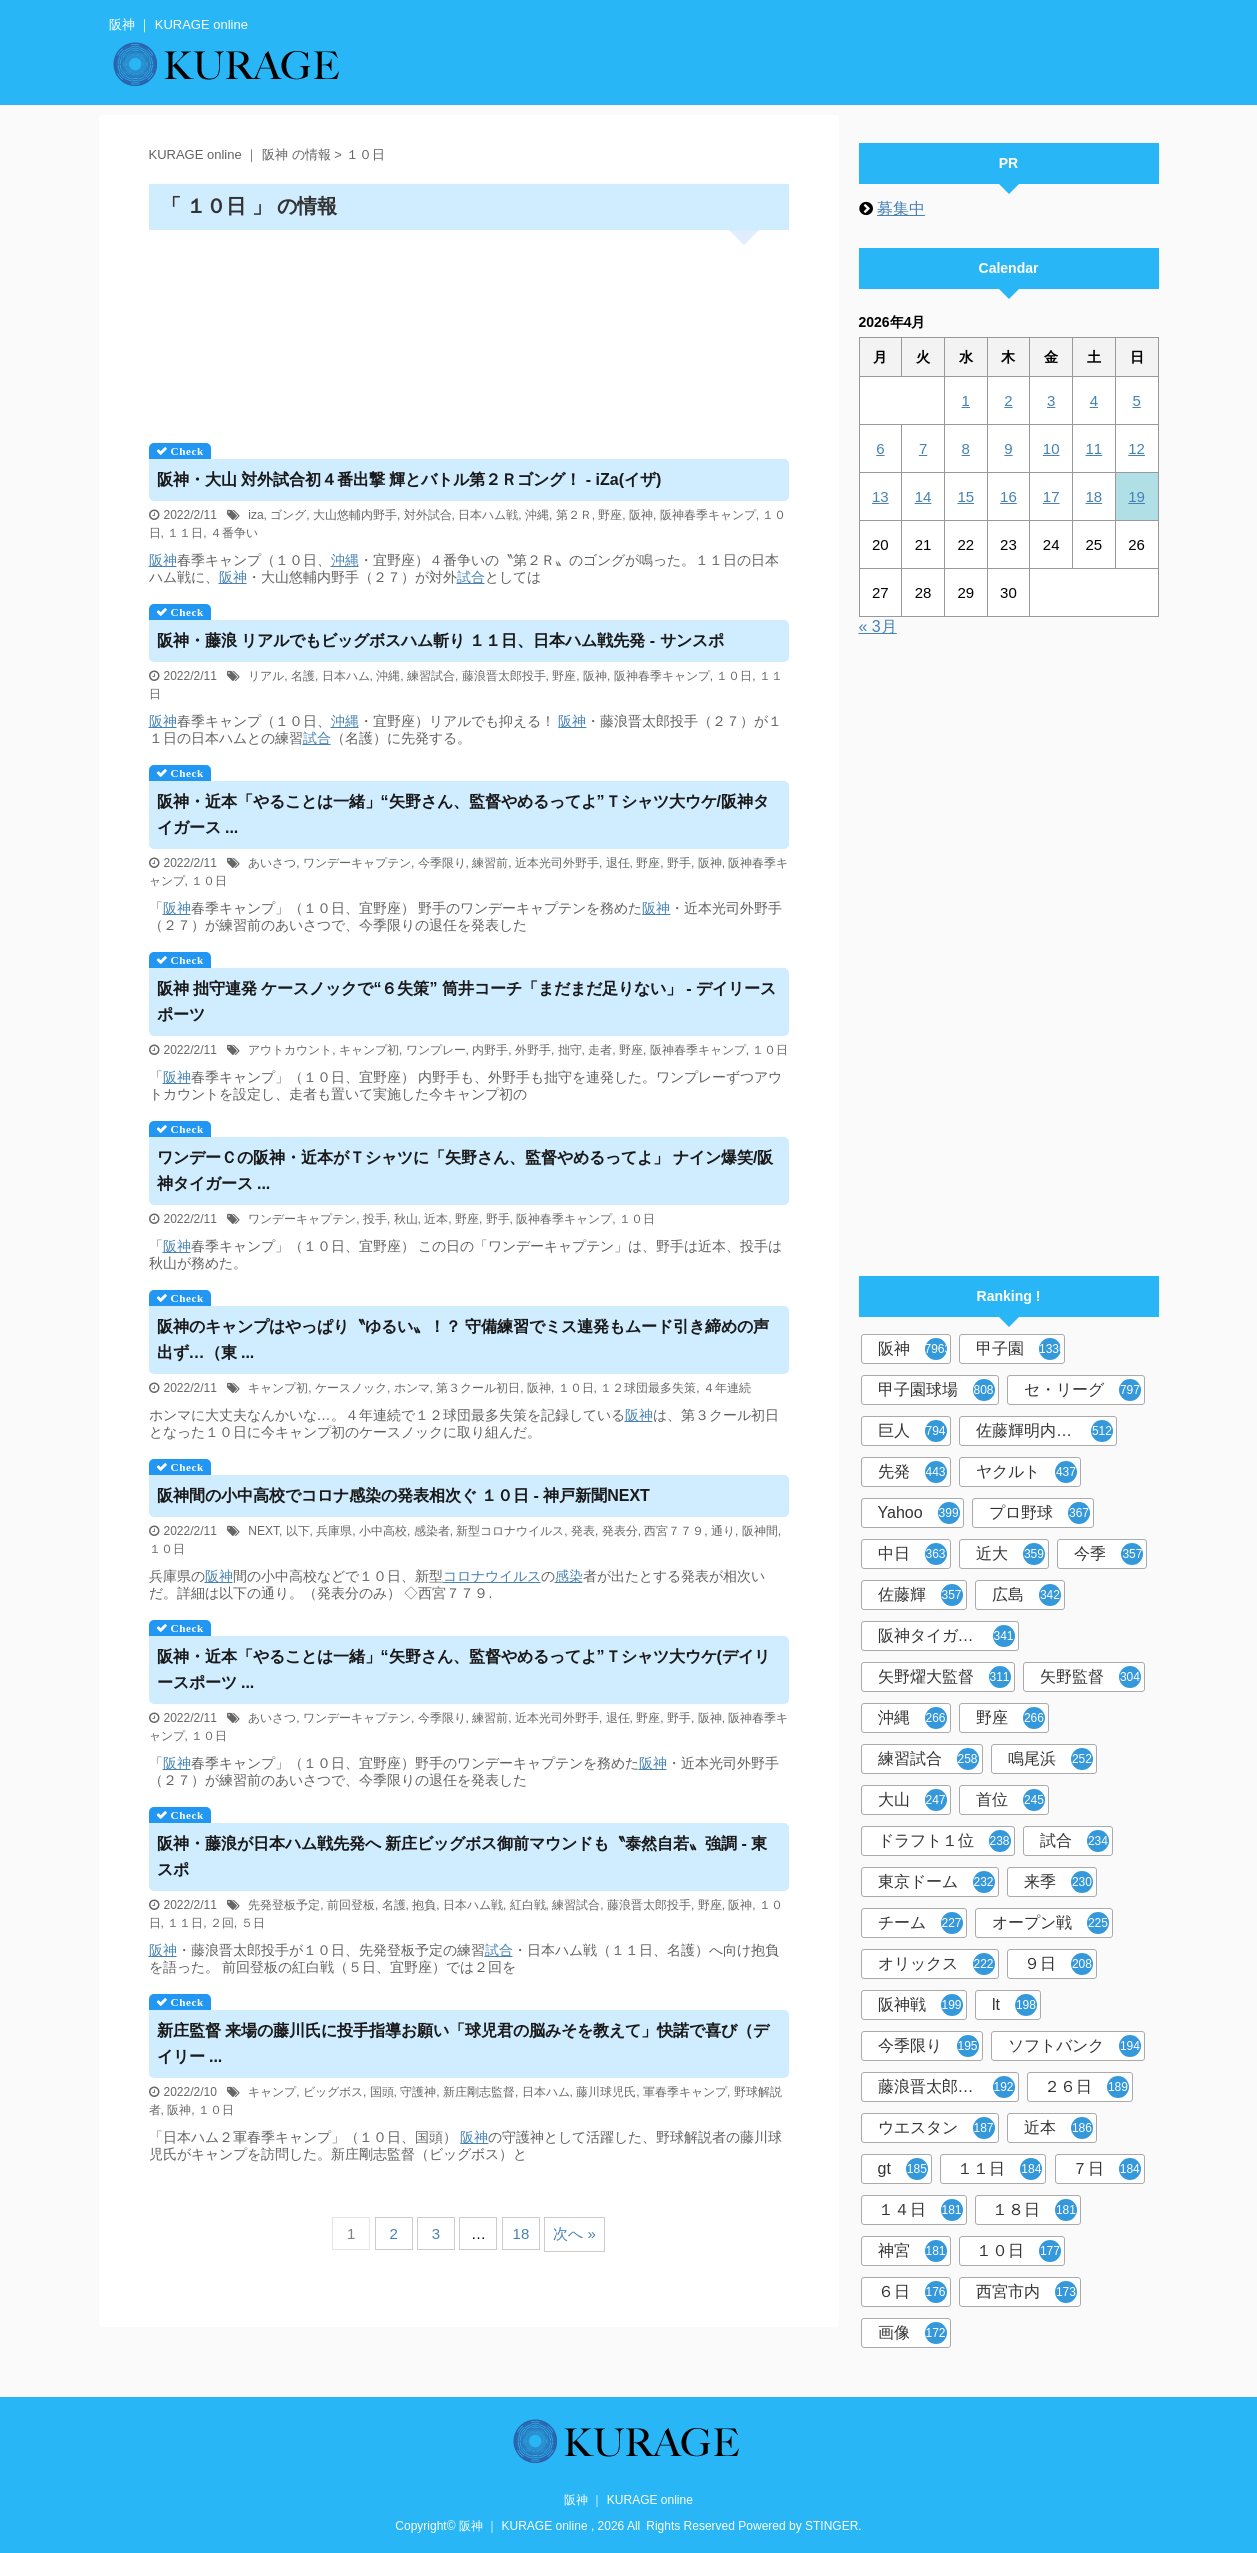  I want to click on 次へ », so click(574, 2233).